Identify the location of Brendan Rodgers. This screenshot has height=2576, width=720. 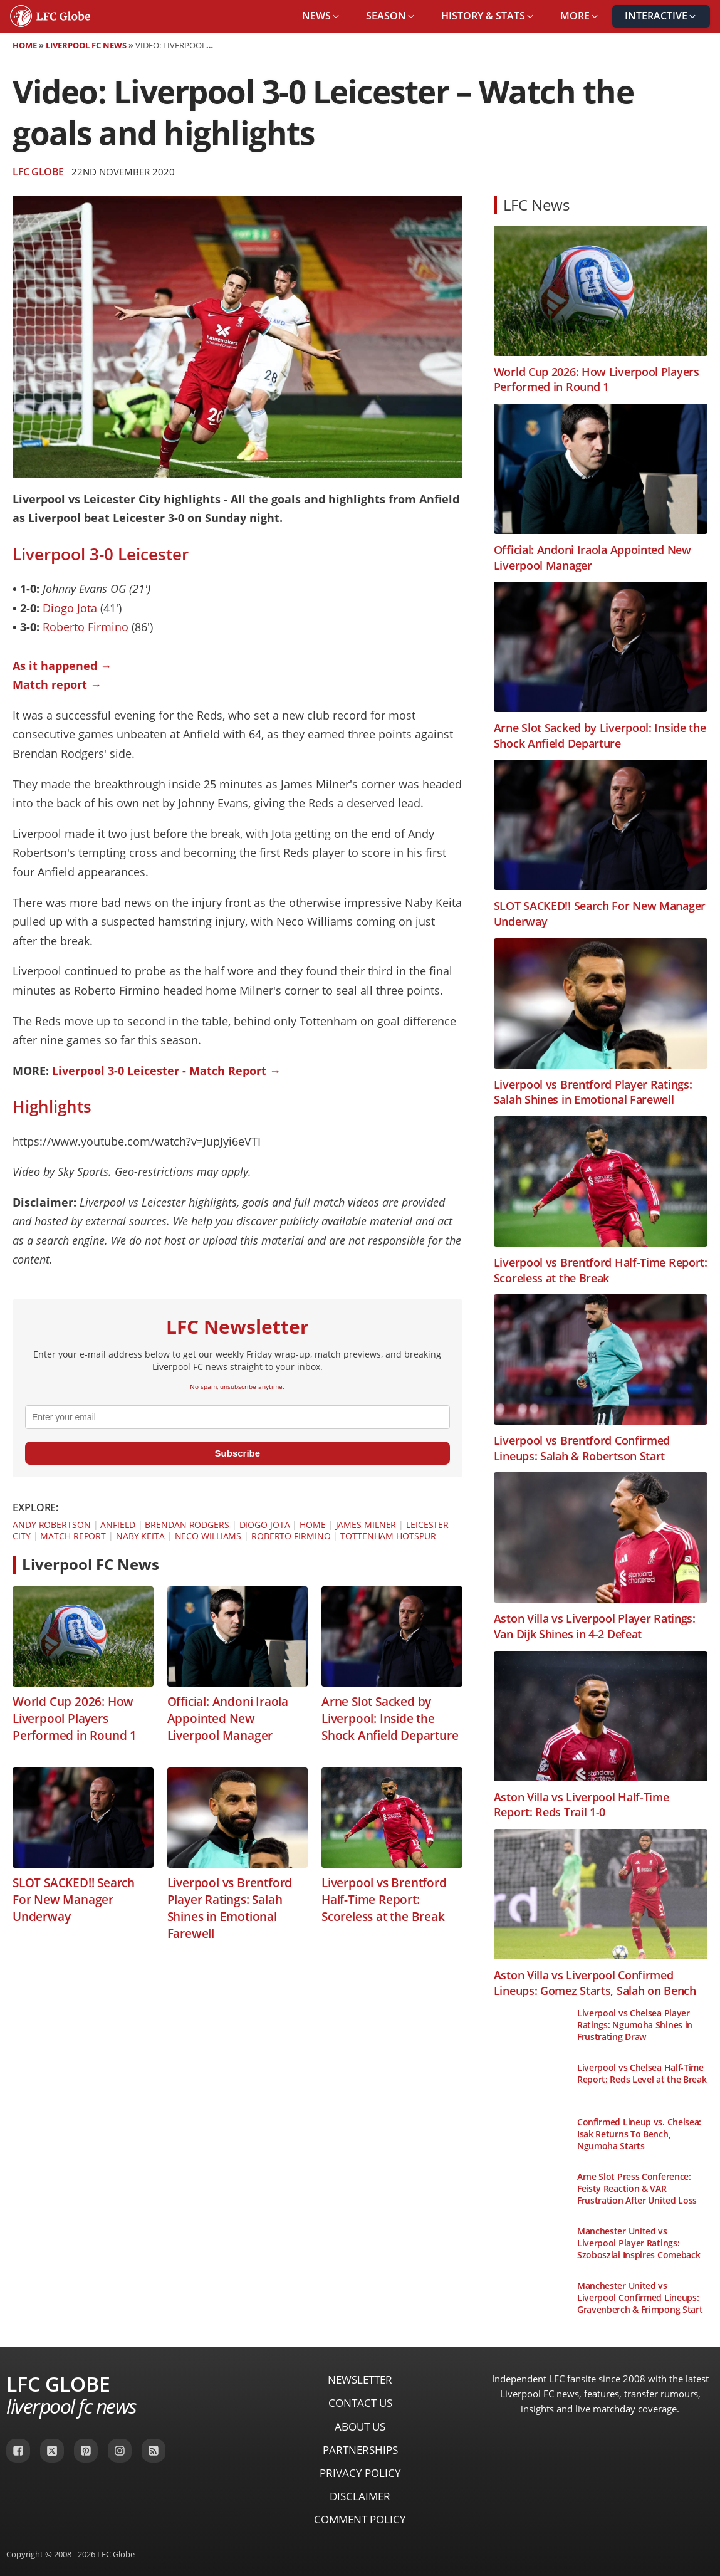
(187, 1525).